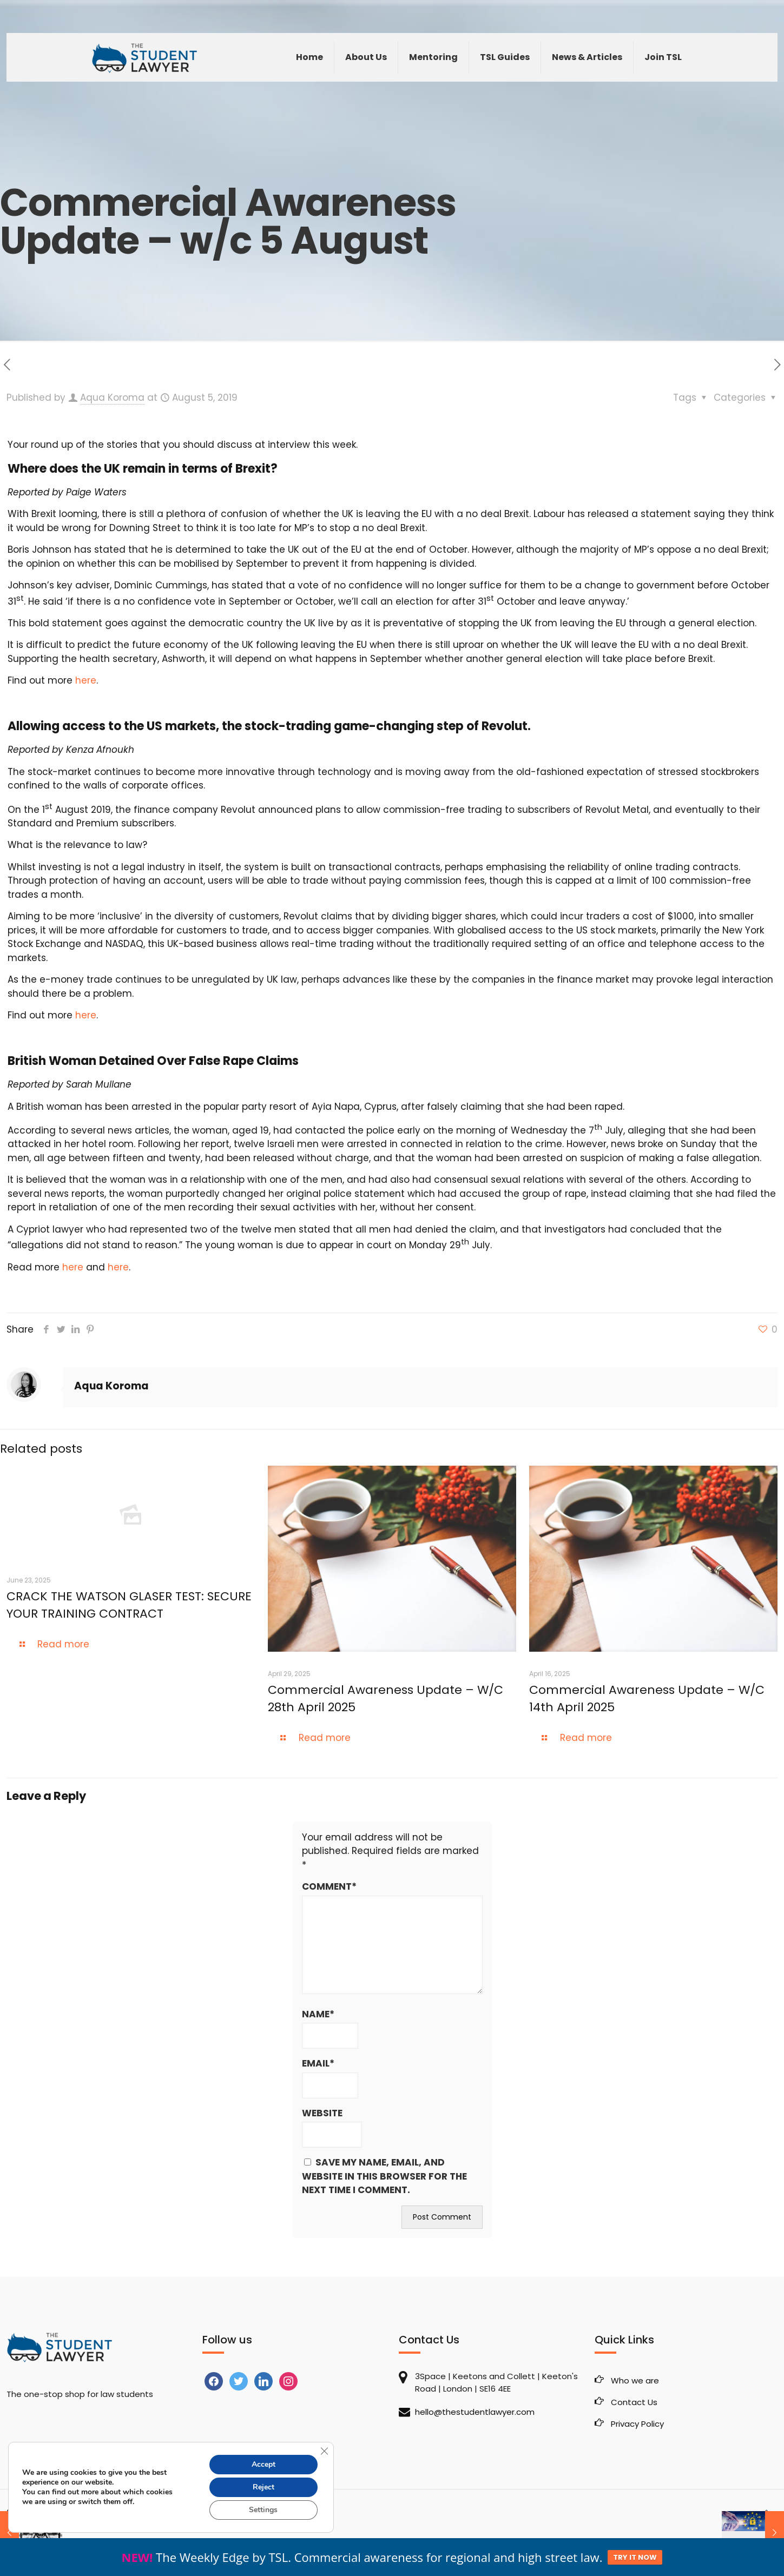  I want to click on Aqua Koroma, so click(112, 397).